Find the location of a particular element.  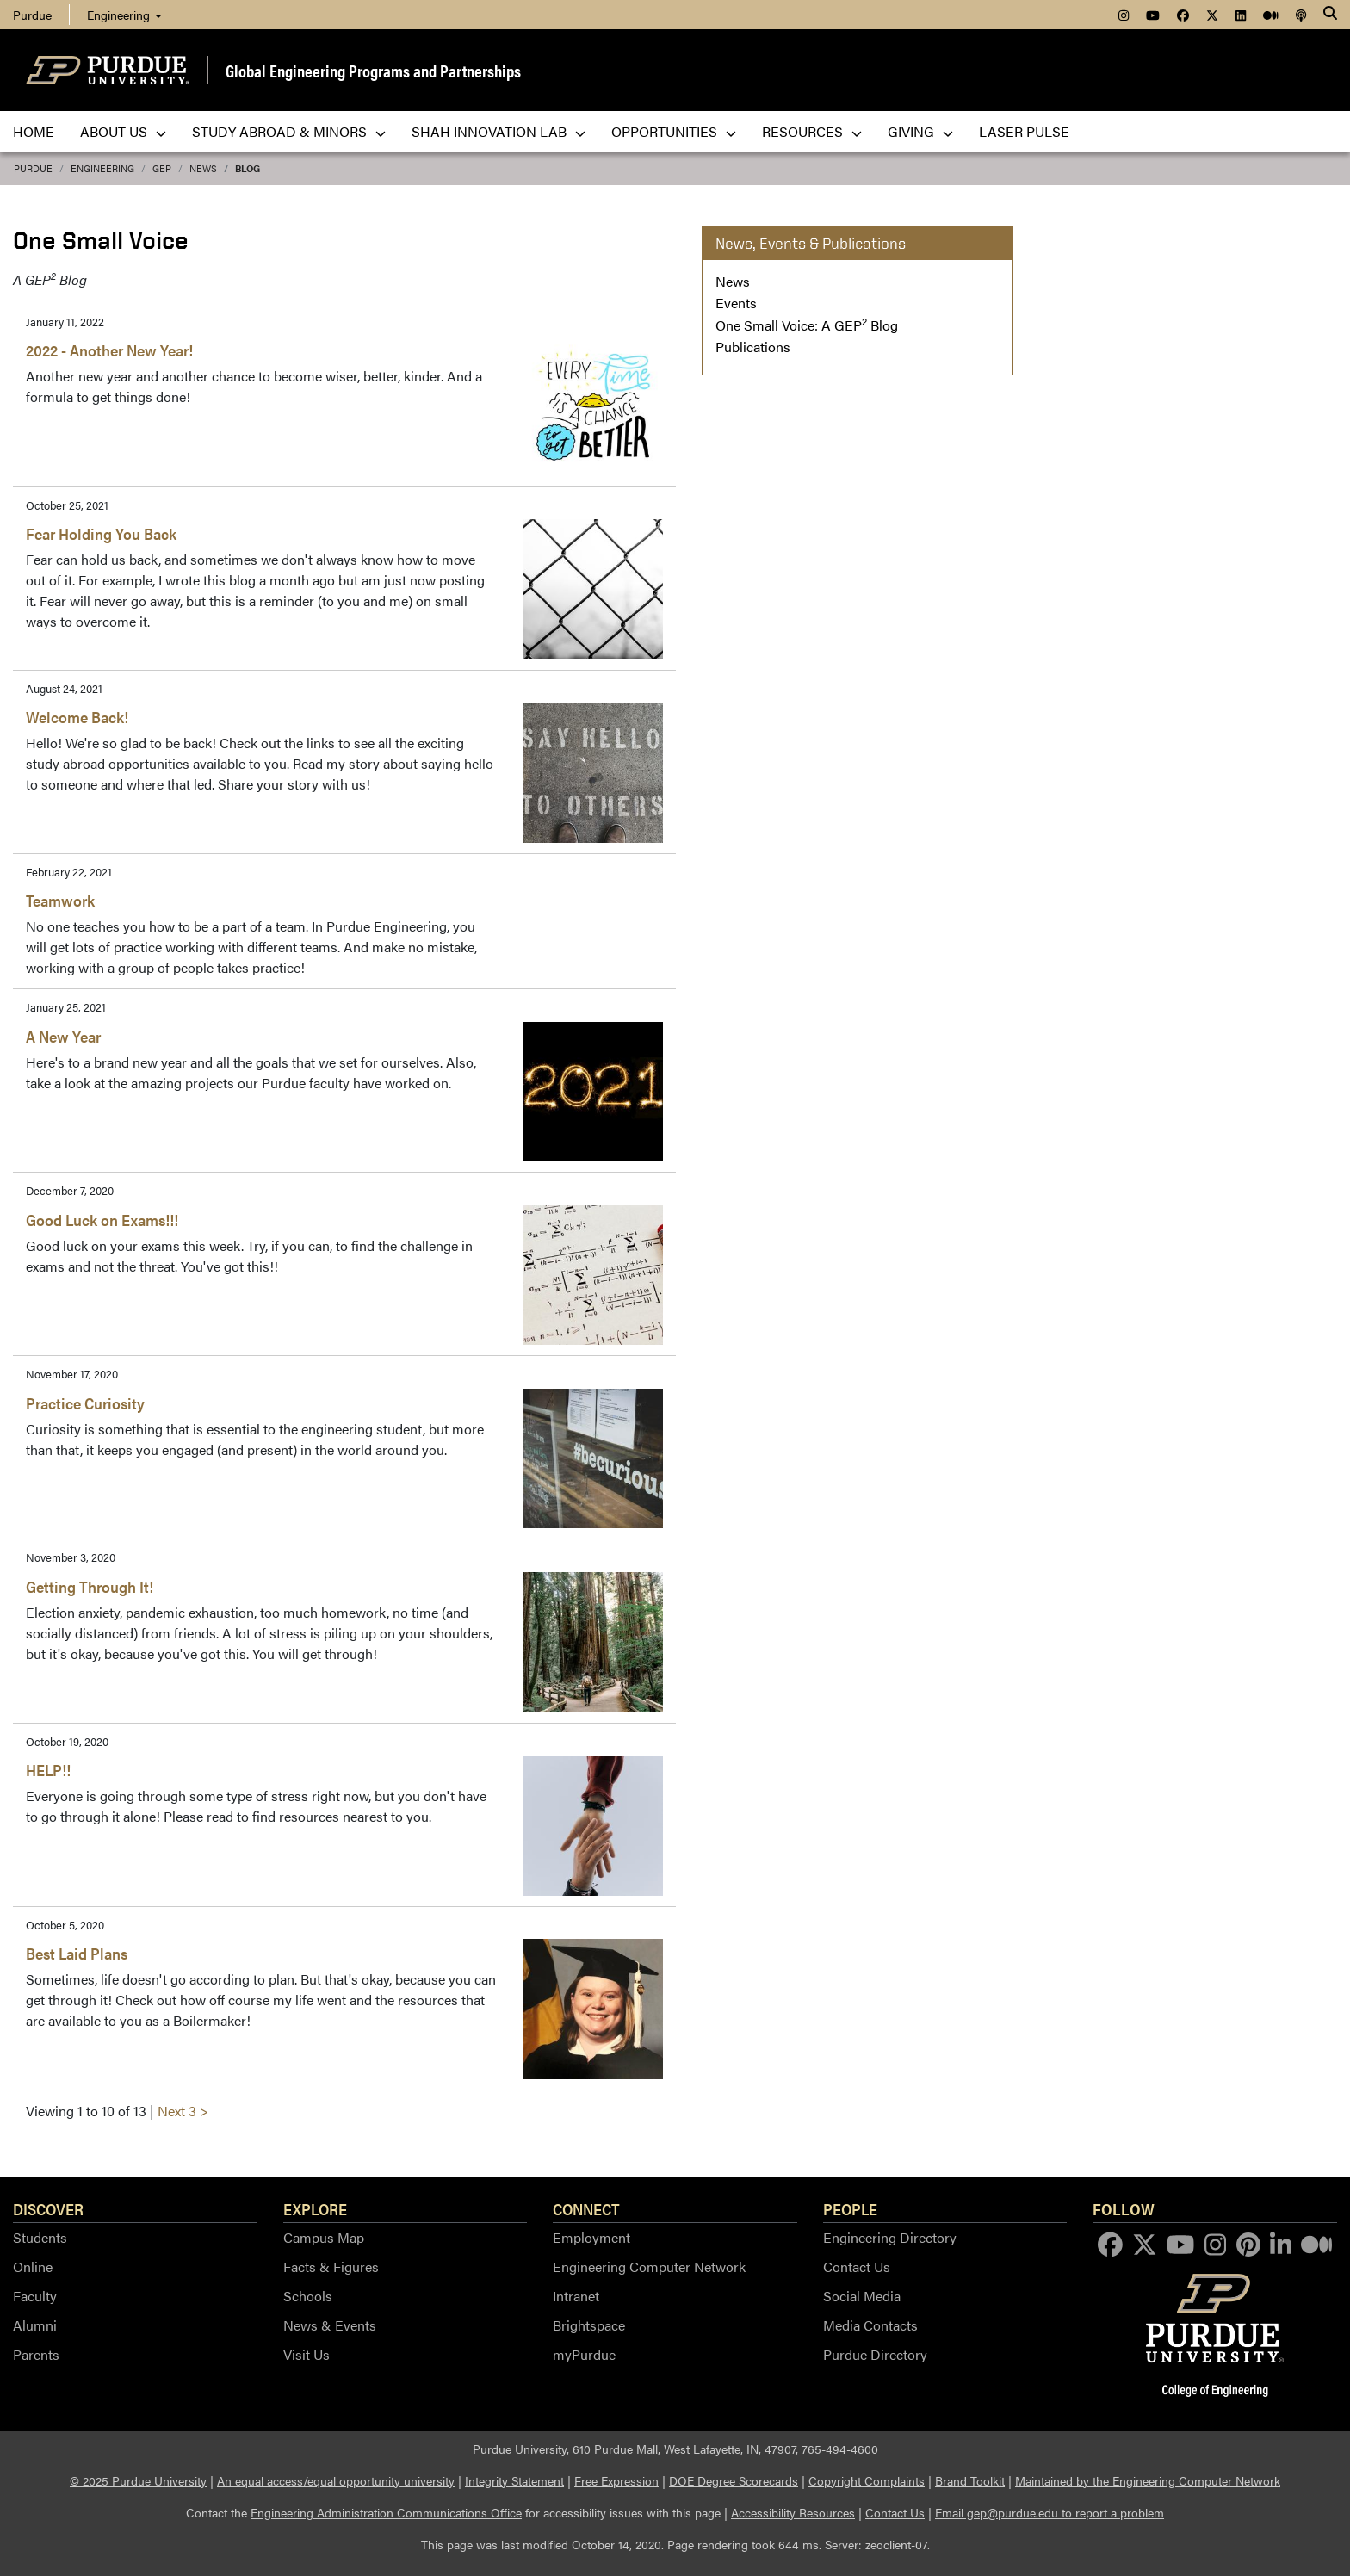

Events is located at coordinates (736, 303).